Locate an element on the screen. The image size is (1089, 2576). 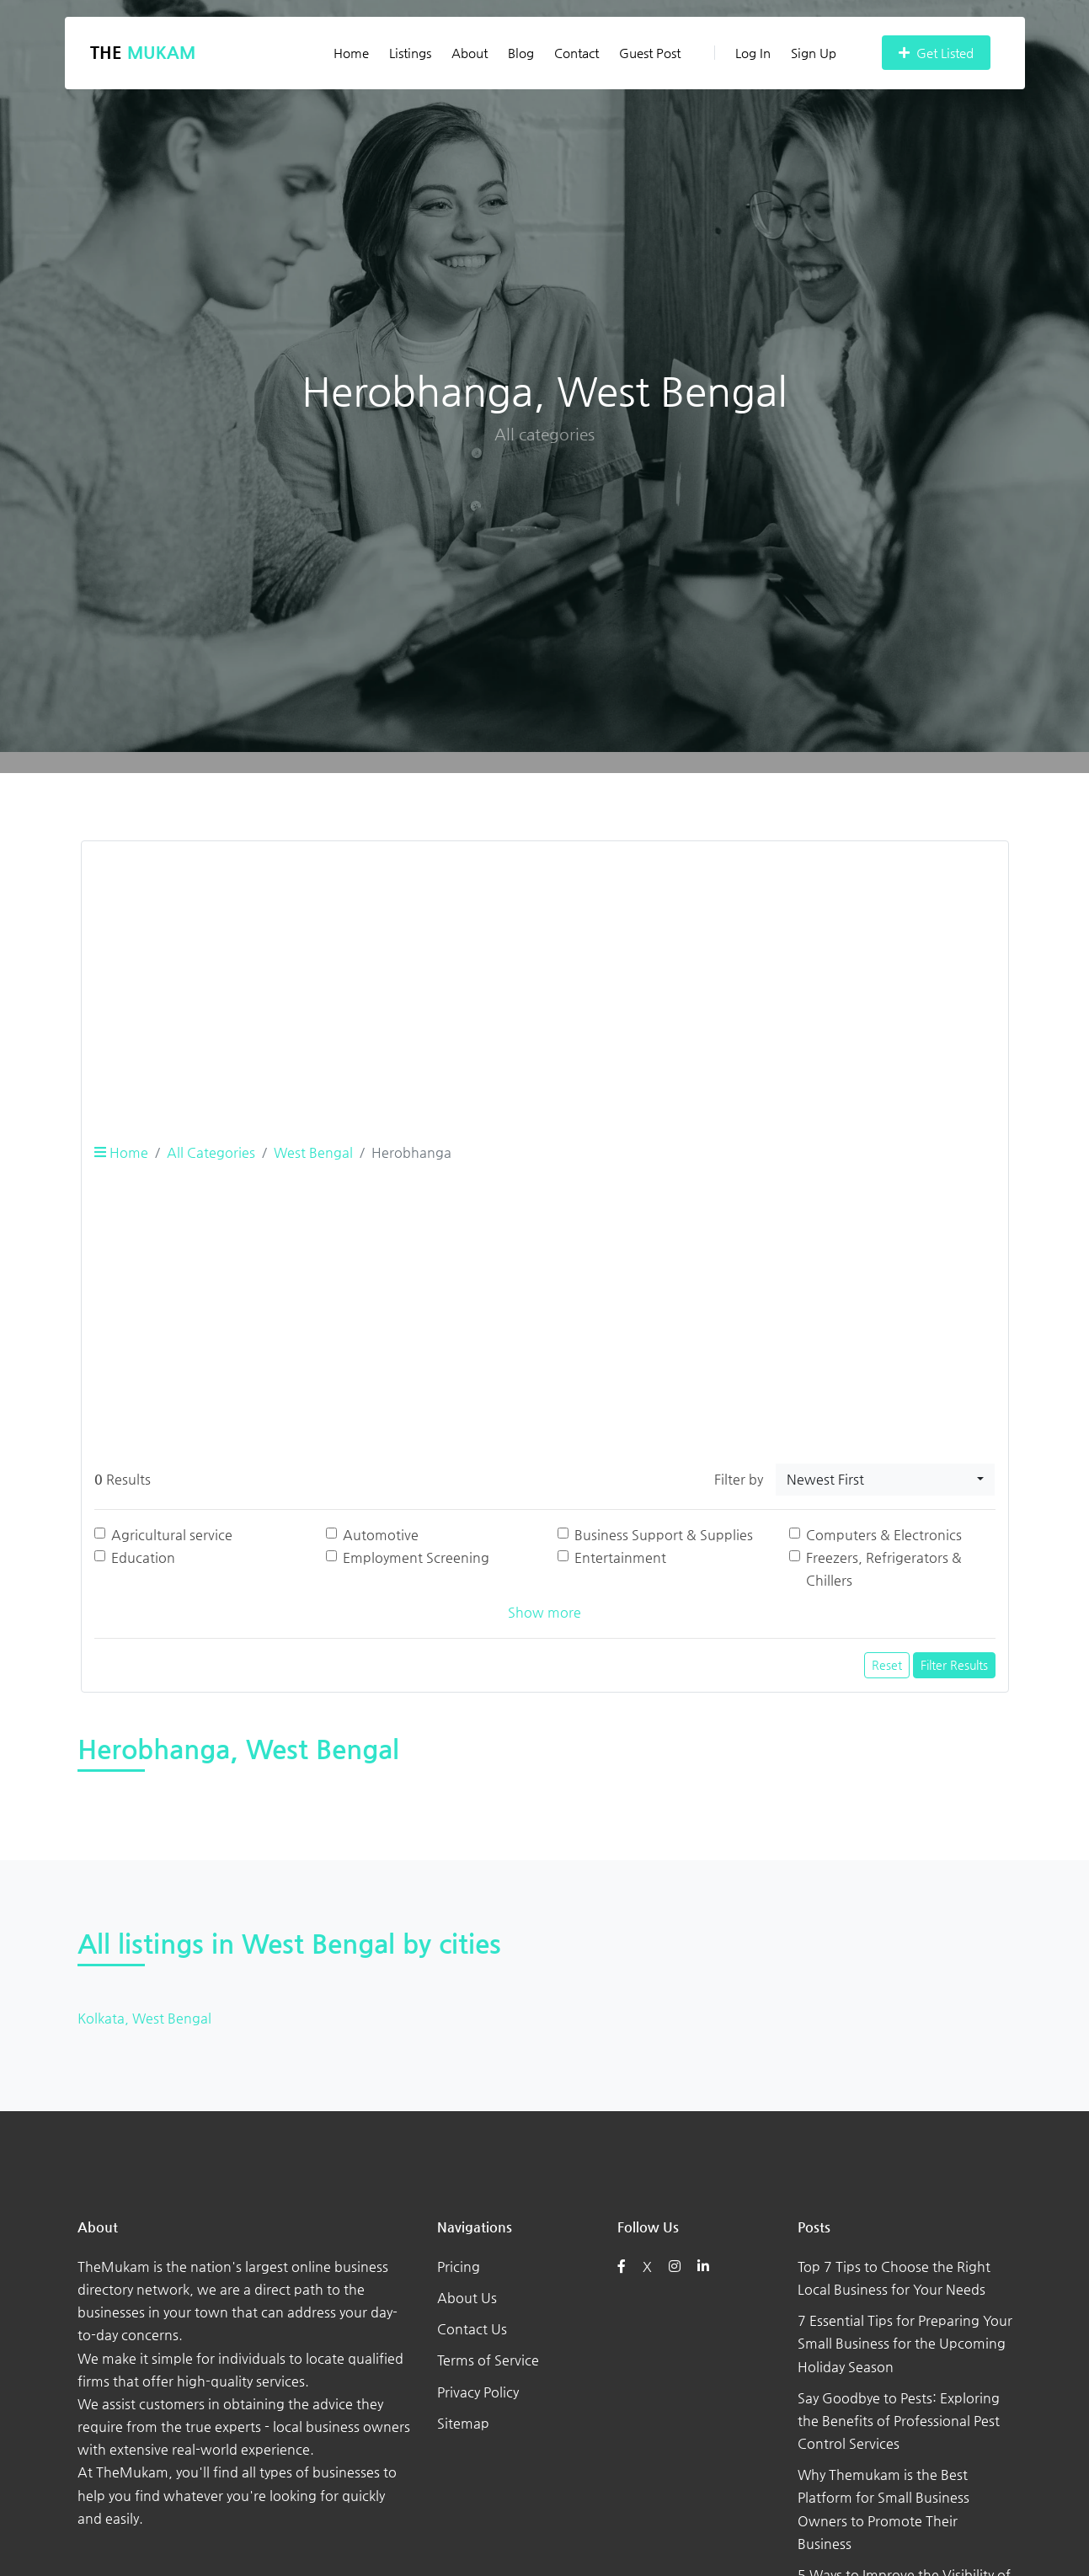
West Bengal is located at coordinates (313, 1152).